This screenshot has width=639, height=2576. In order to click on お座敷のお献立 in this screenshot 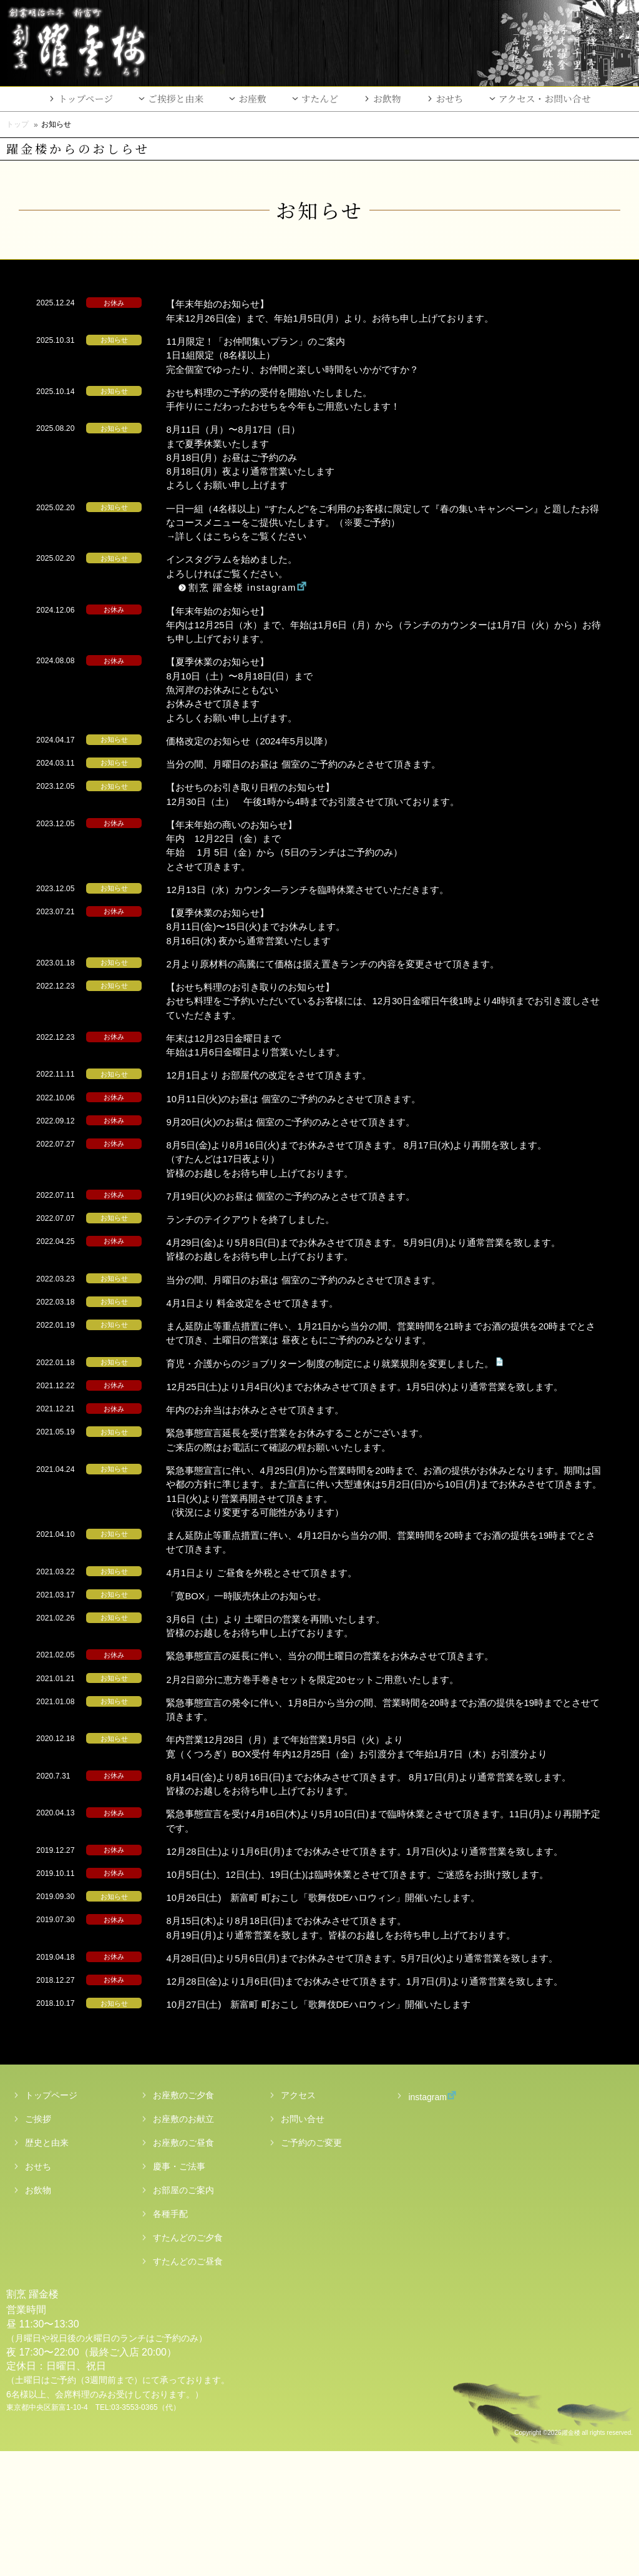, I will do `click(183, 2244)`.